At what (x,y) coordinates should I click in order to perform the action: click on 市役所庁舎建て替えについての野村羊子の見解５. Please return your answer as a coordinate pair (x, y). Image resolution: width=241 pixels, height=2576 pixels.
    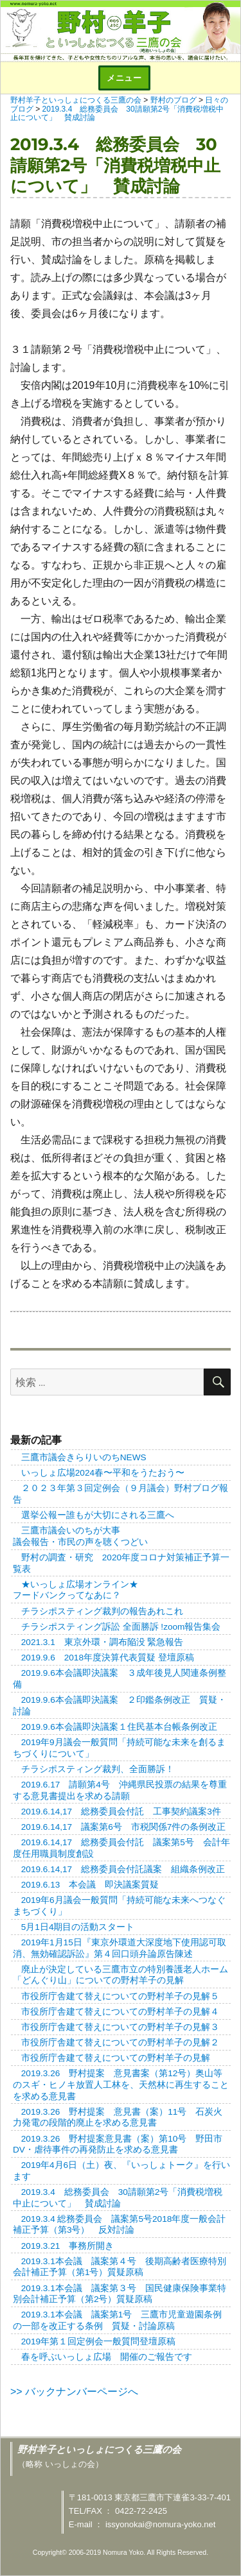
    Looking at the image, I should click on (120, 1996).